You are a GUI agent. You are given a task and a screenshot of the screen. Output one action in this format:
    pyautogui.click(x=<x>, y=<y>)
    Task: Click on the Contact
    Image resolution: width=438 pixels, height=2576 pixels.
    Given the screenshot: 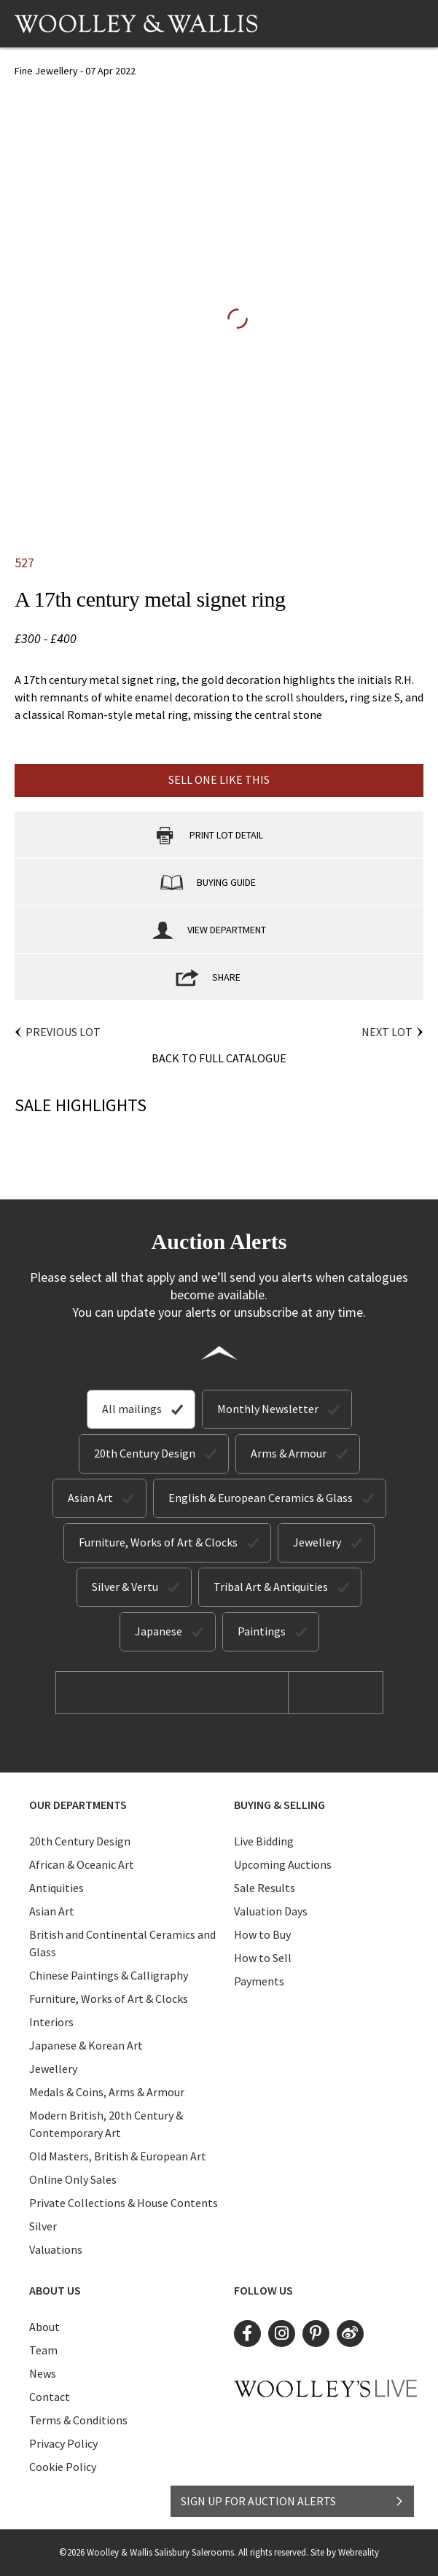 What is the action you would take?
    pyautogui.click(x=49, y=2396)
    